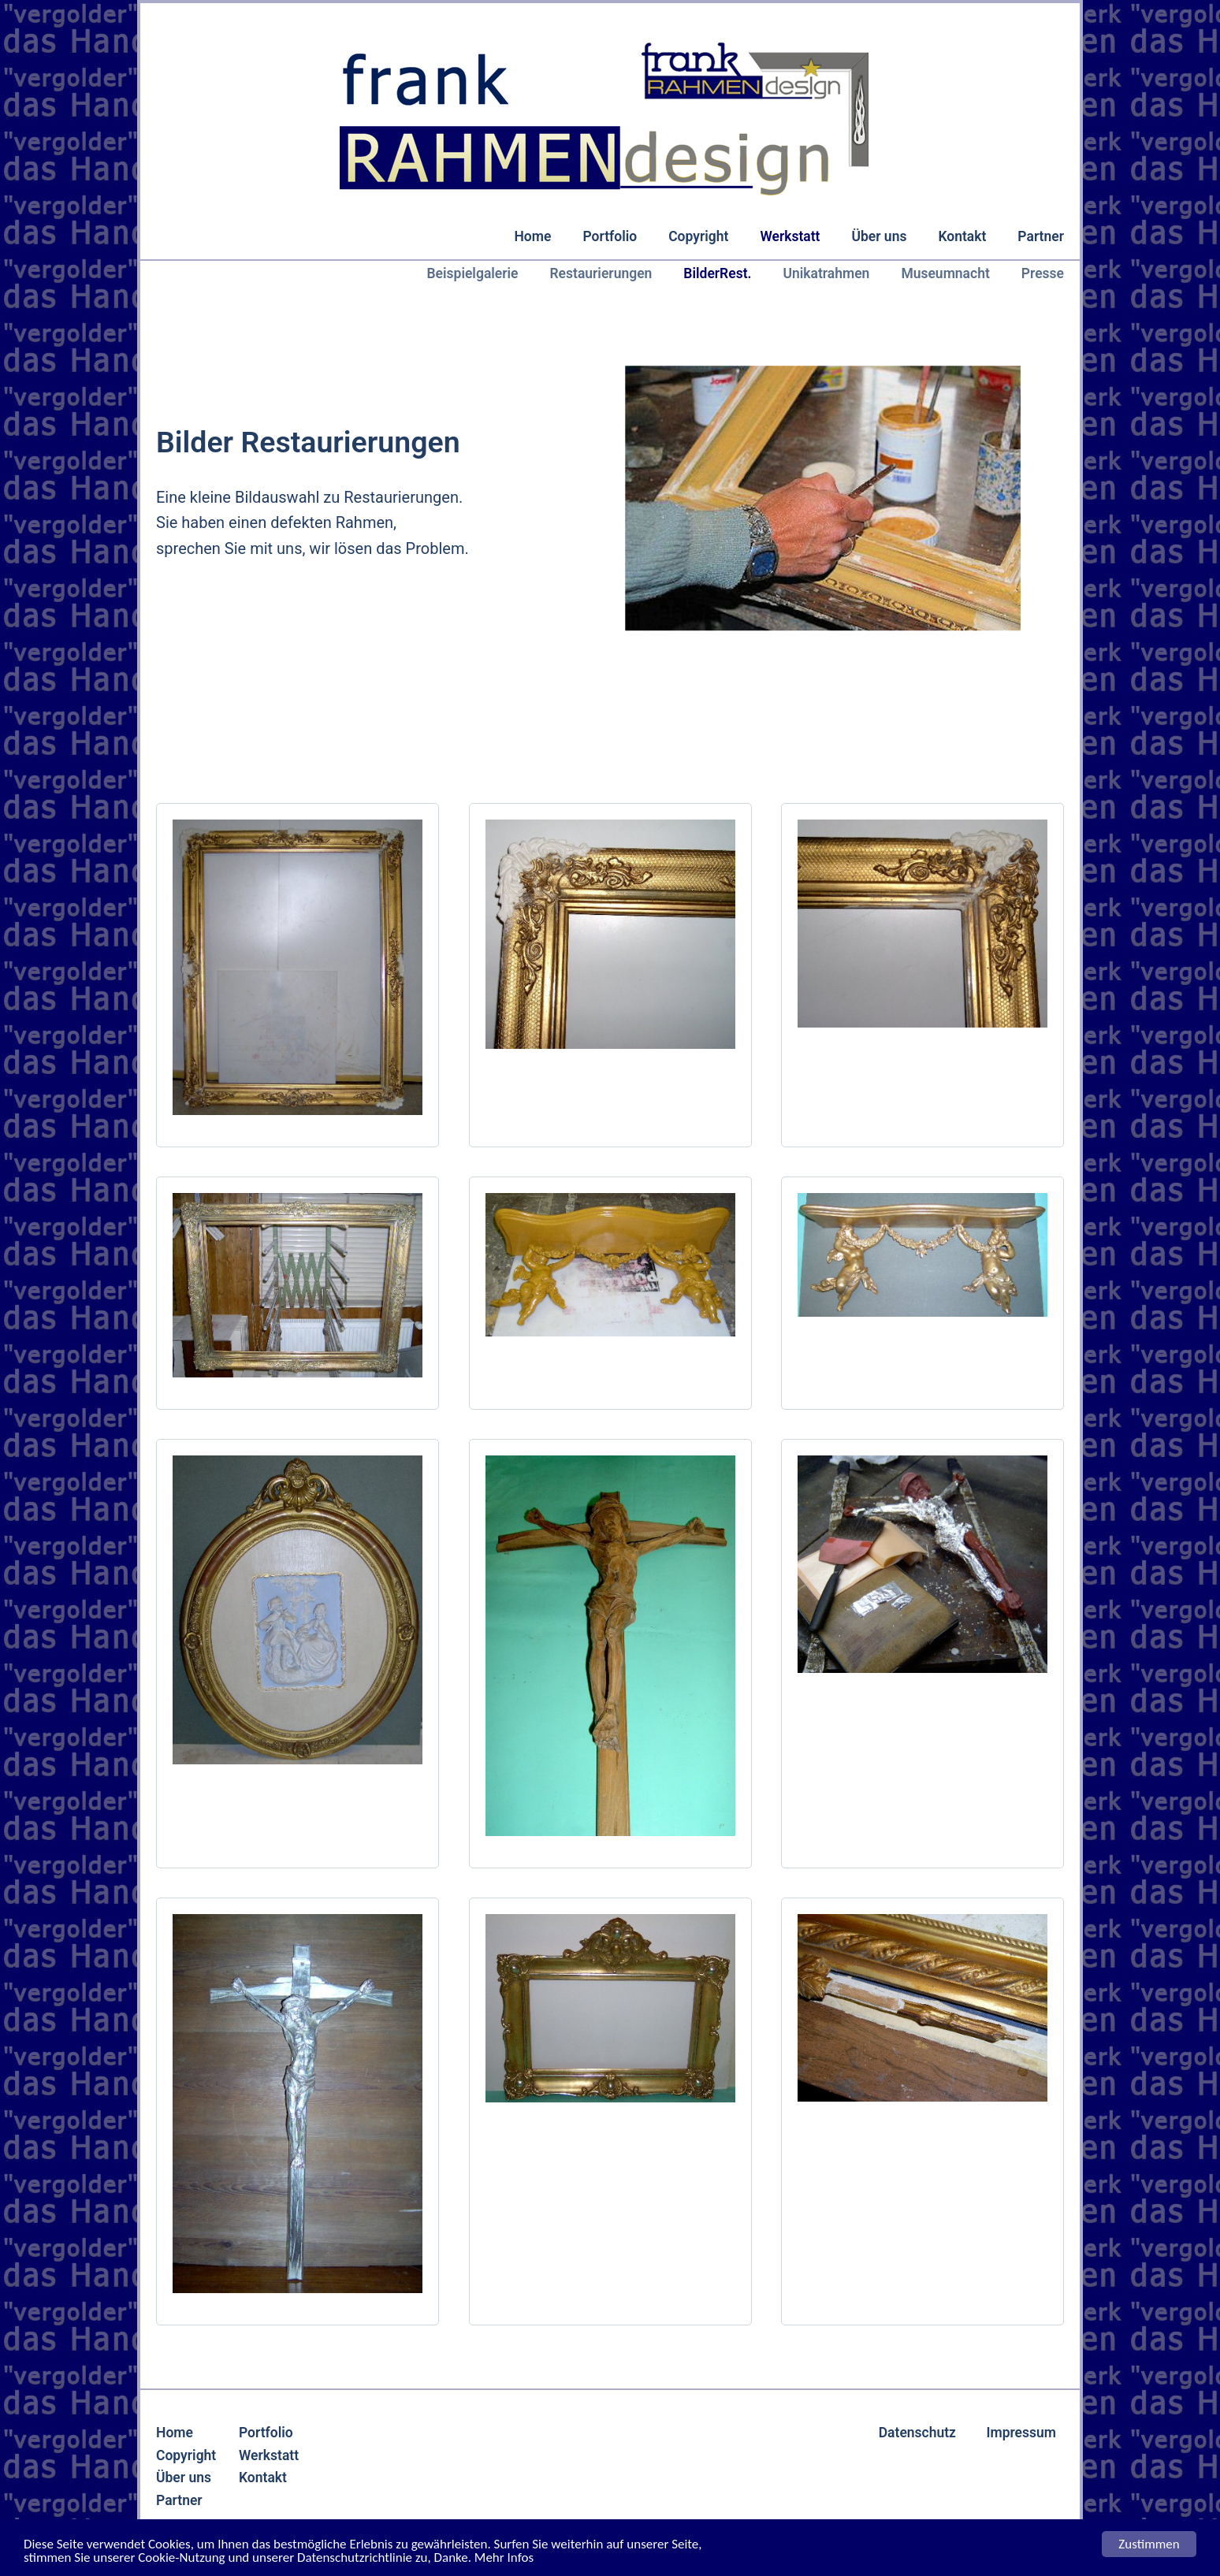  I want to click on Kontakt, so click(962, 236).